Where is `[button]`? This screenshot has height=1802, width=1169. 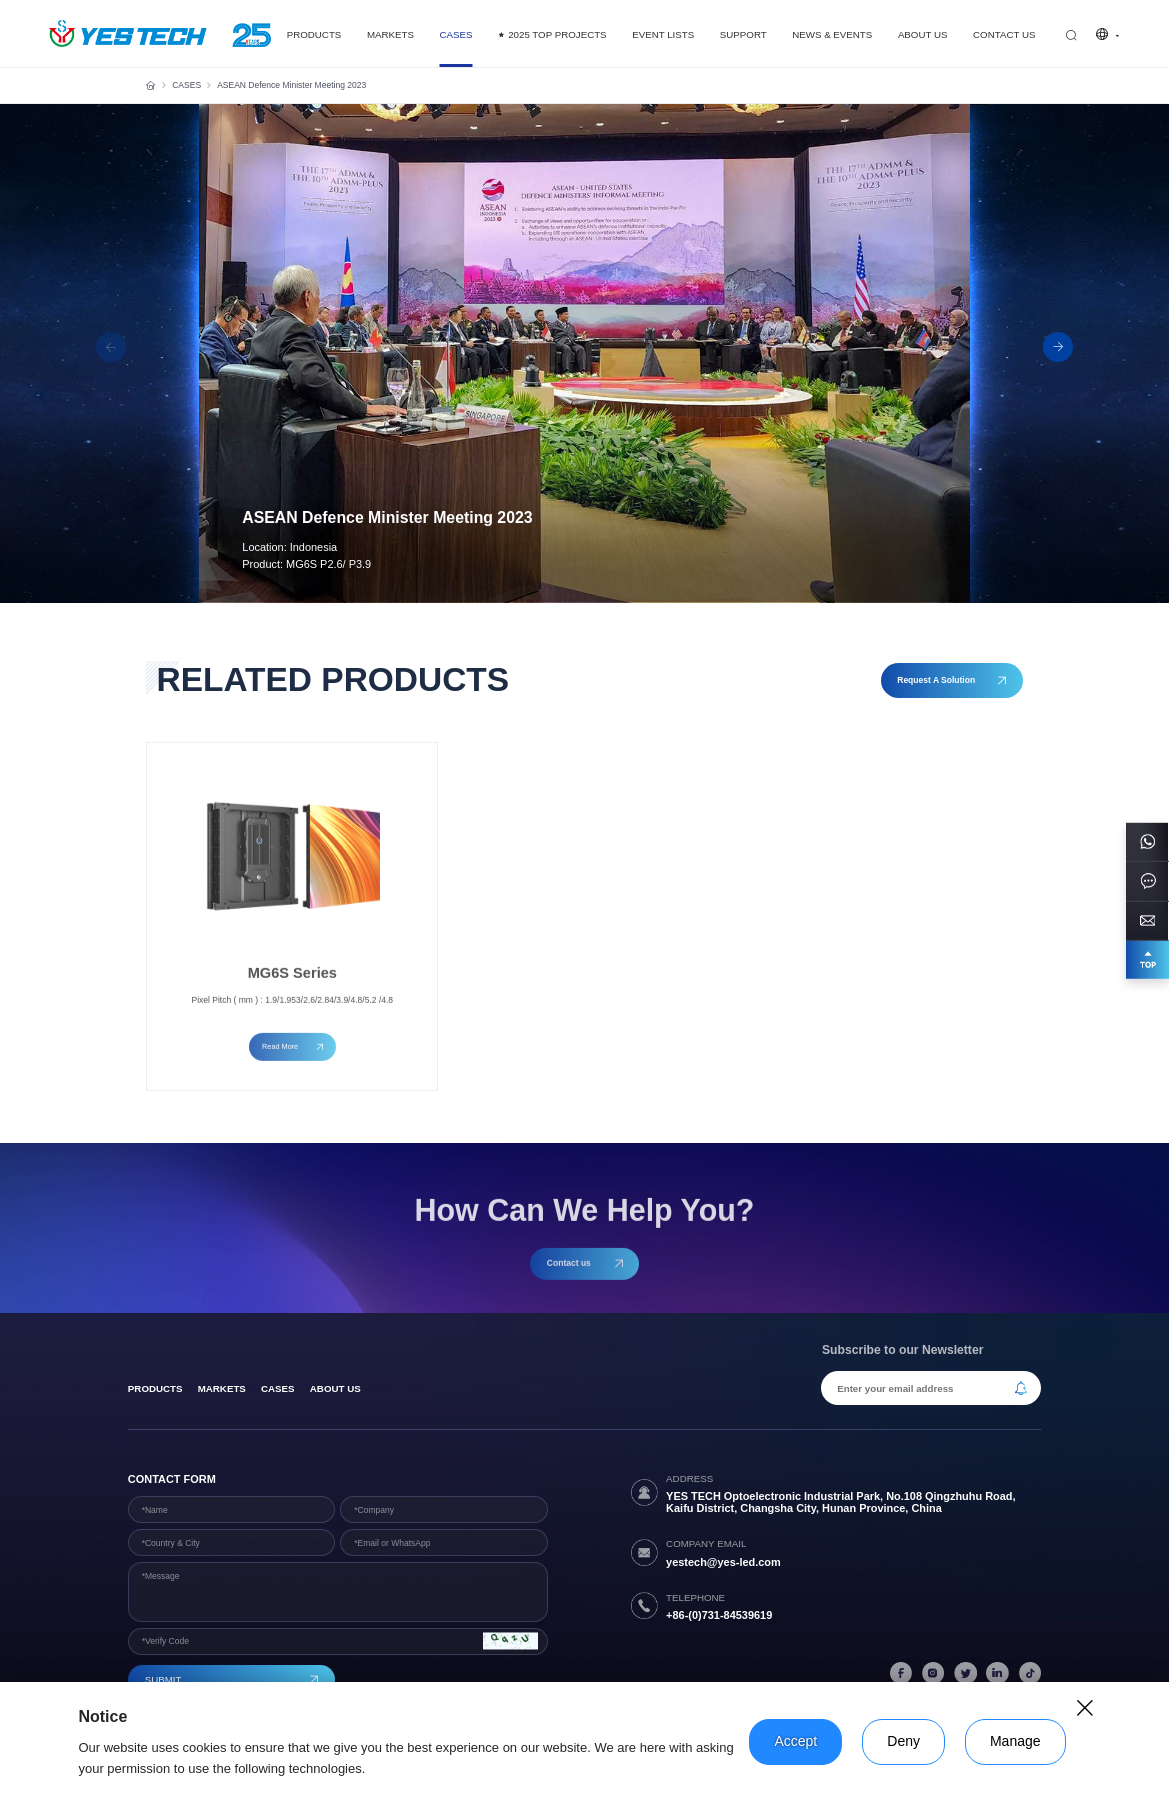
[button] is located at coordinates (1058, 347).